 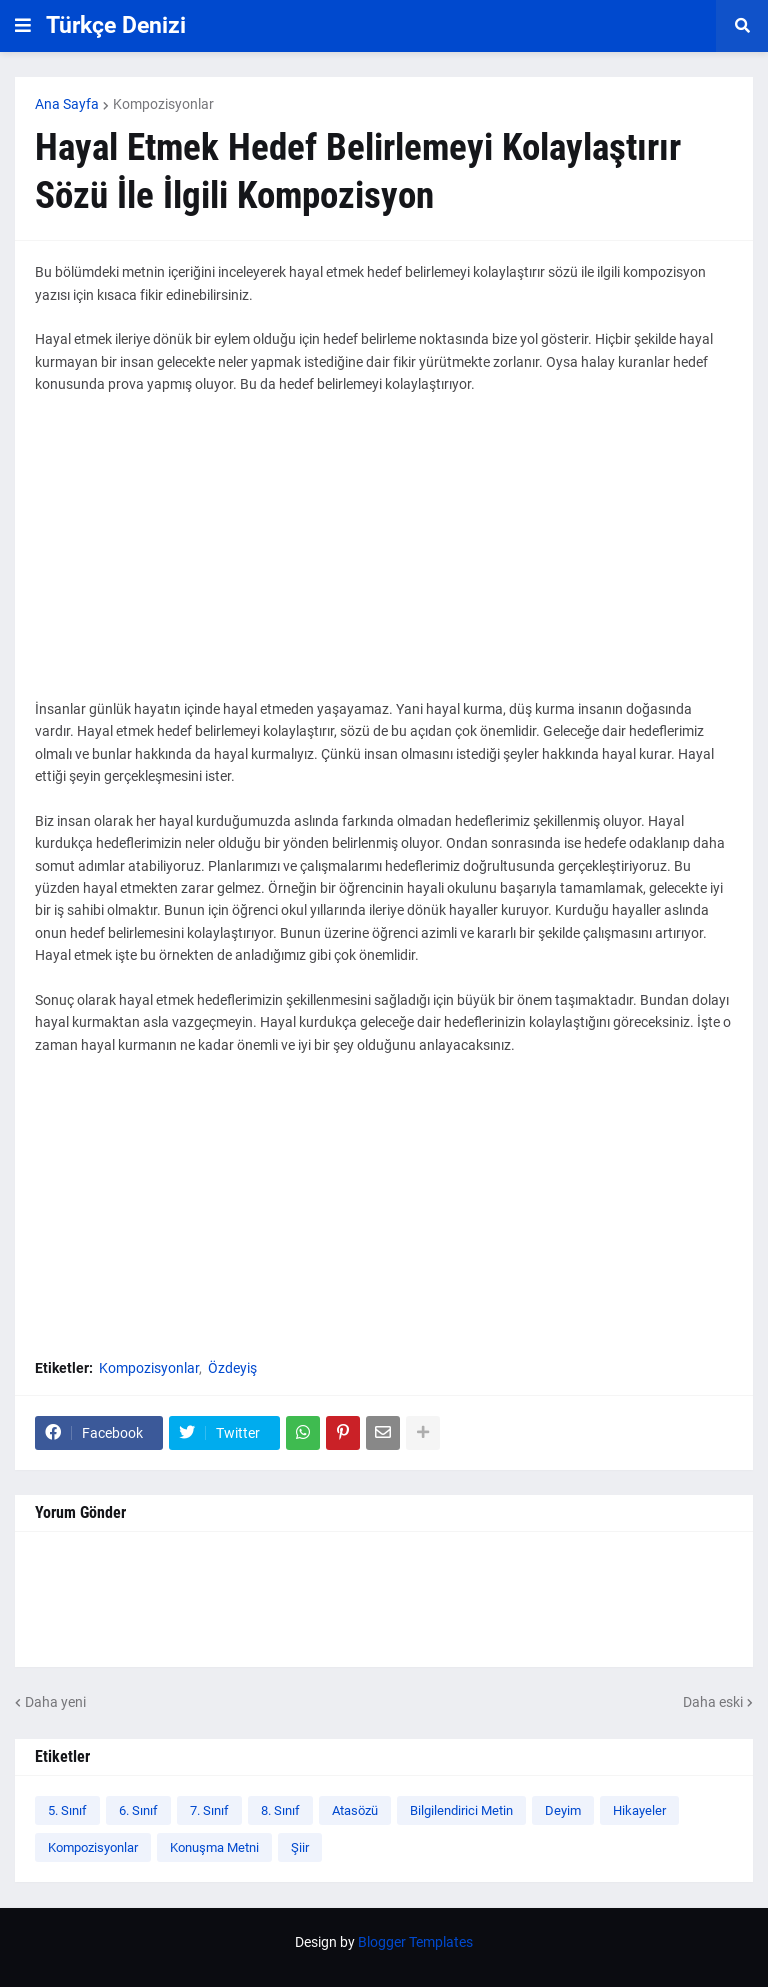 What do you see at coordinates (415, 1942) in the screenshot?
I see `Blogger Templates` at bounding box center [415, 1942].